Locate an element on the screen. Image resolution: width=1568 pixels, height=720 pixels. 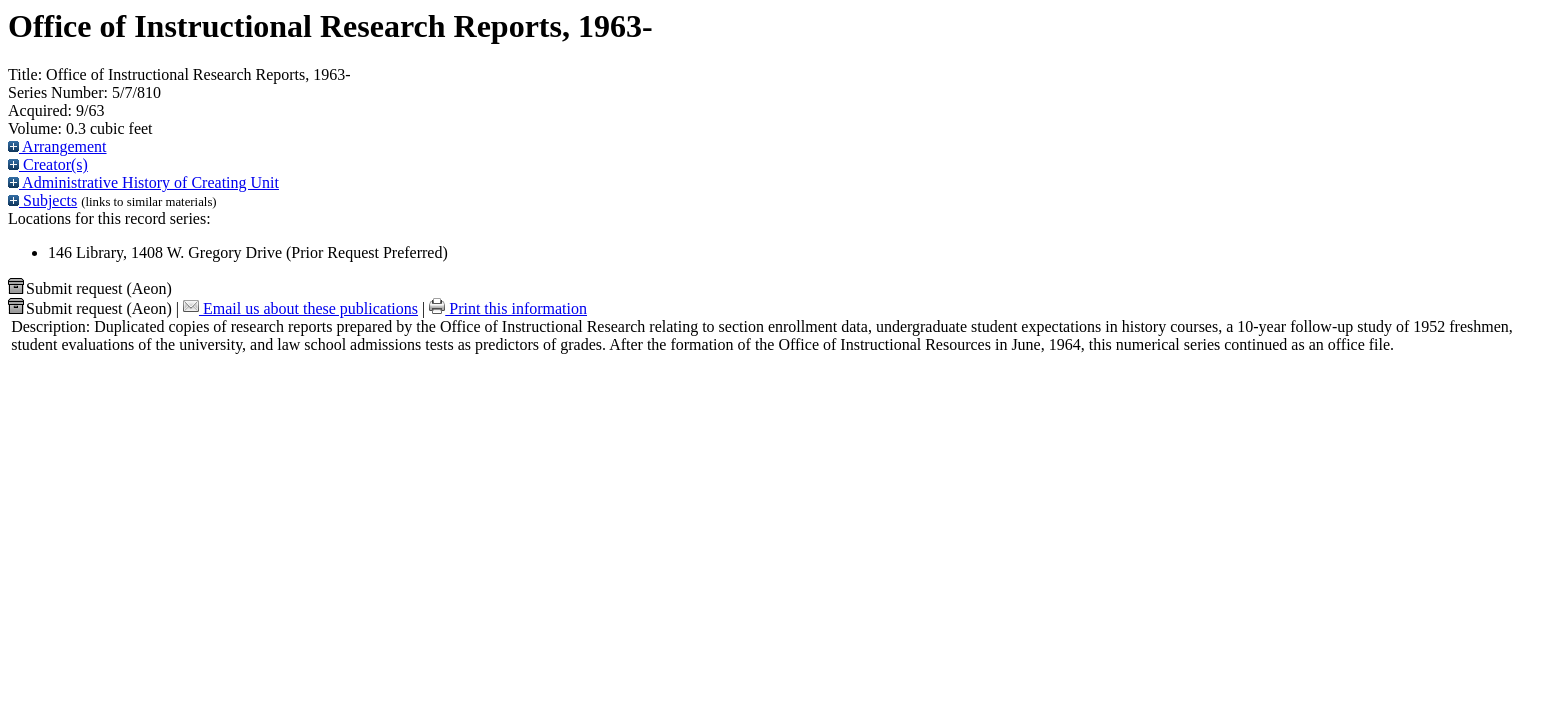
Creator(s) is located at coordinates (48, 164).